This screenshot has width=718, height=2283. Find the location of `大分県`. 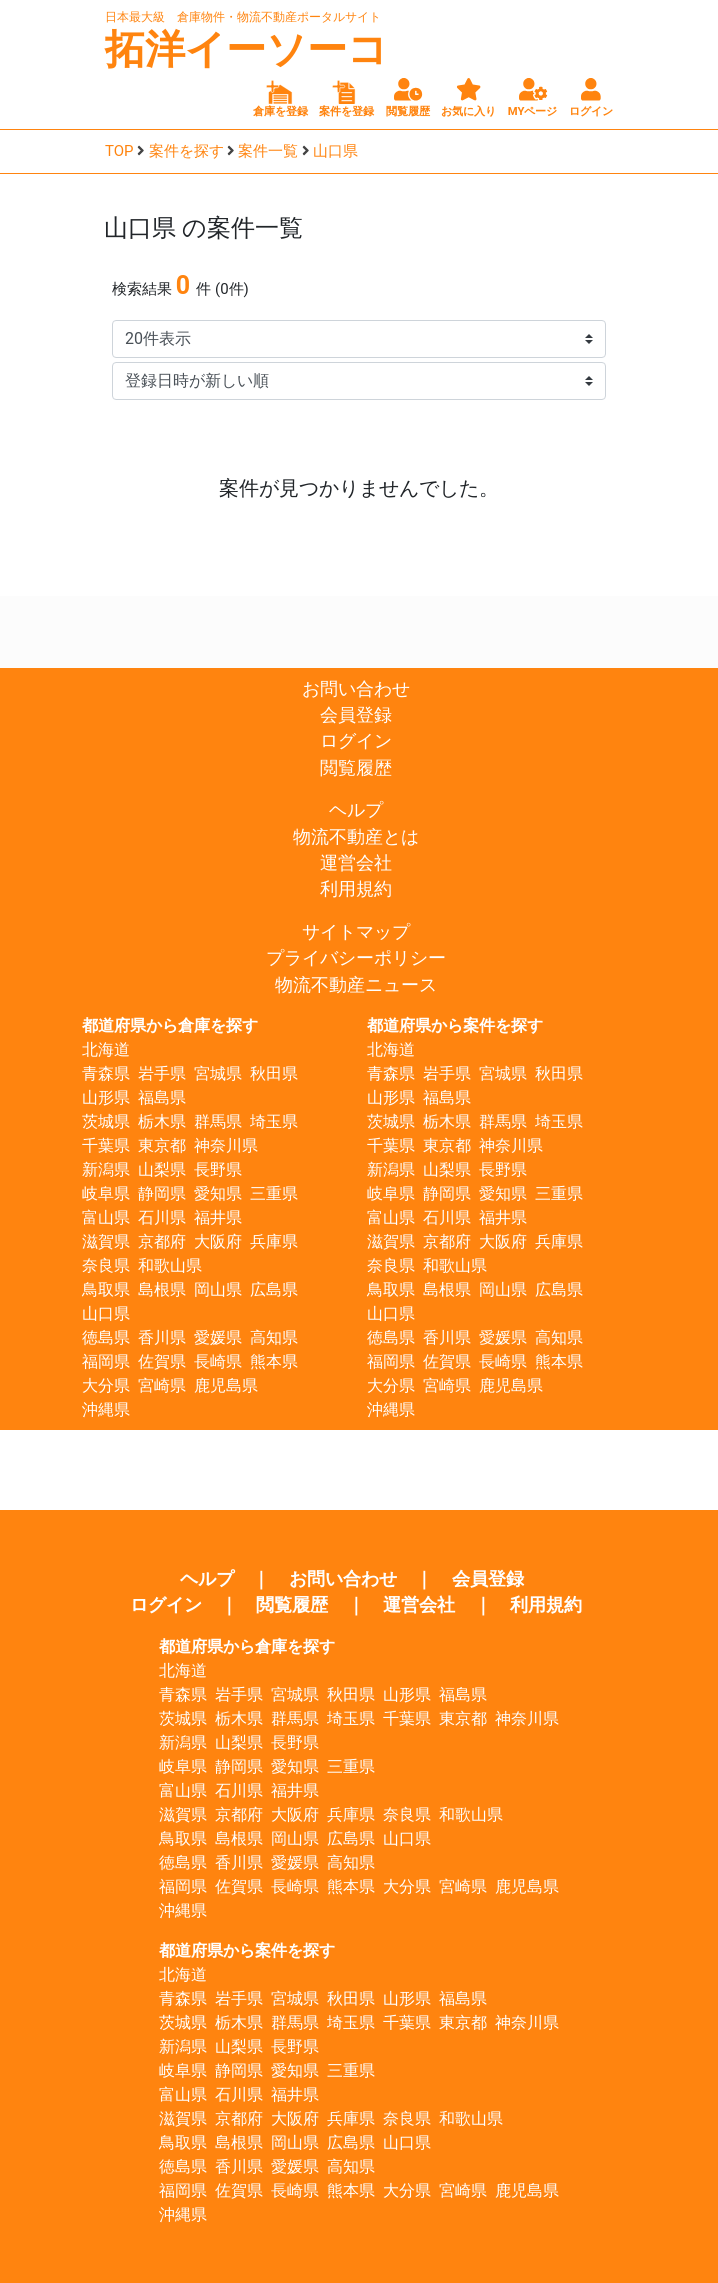

大分県 is located at coordinates (106, 1385).